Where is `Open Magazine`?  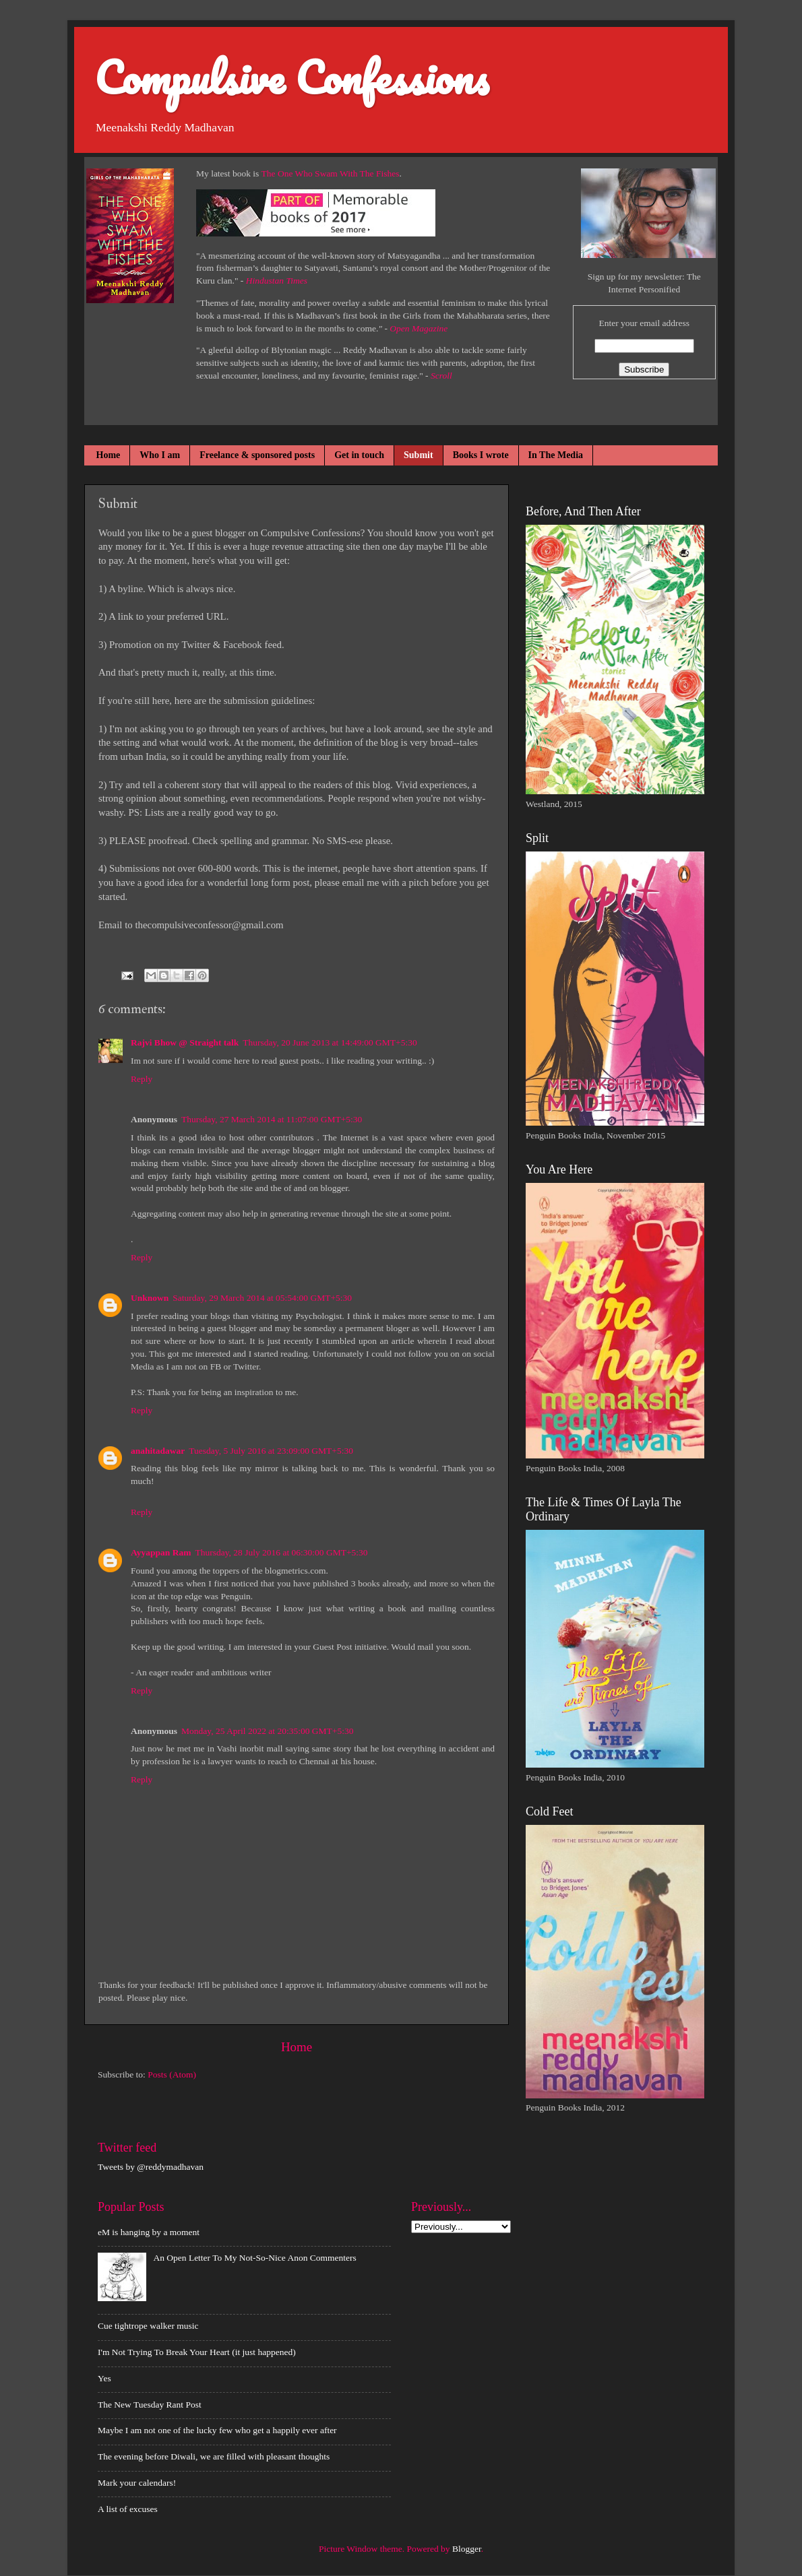
Open Magazine is located at coordinates (419, 328).